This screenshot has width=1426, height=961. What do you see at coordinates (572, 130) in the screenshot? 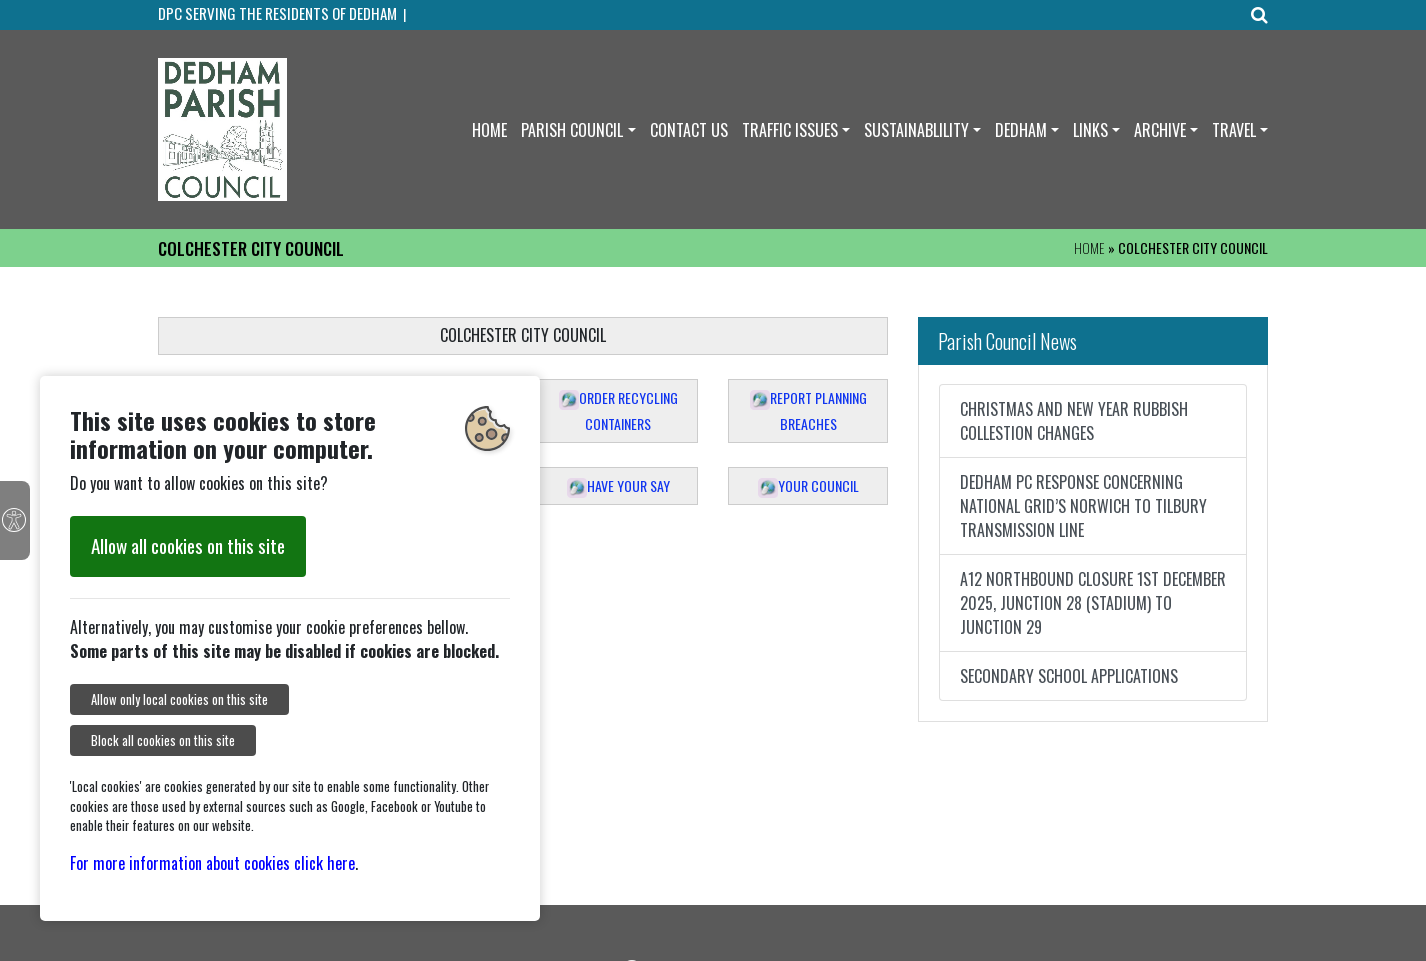
I see `PARISH COUNCIL` at bounding box center [572, 130].